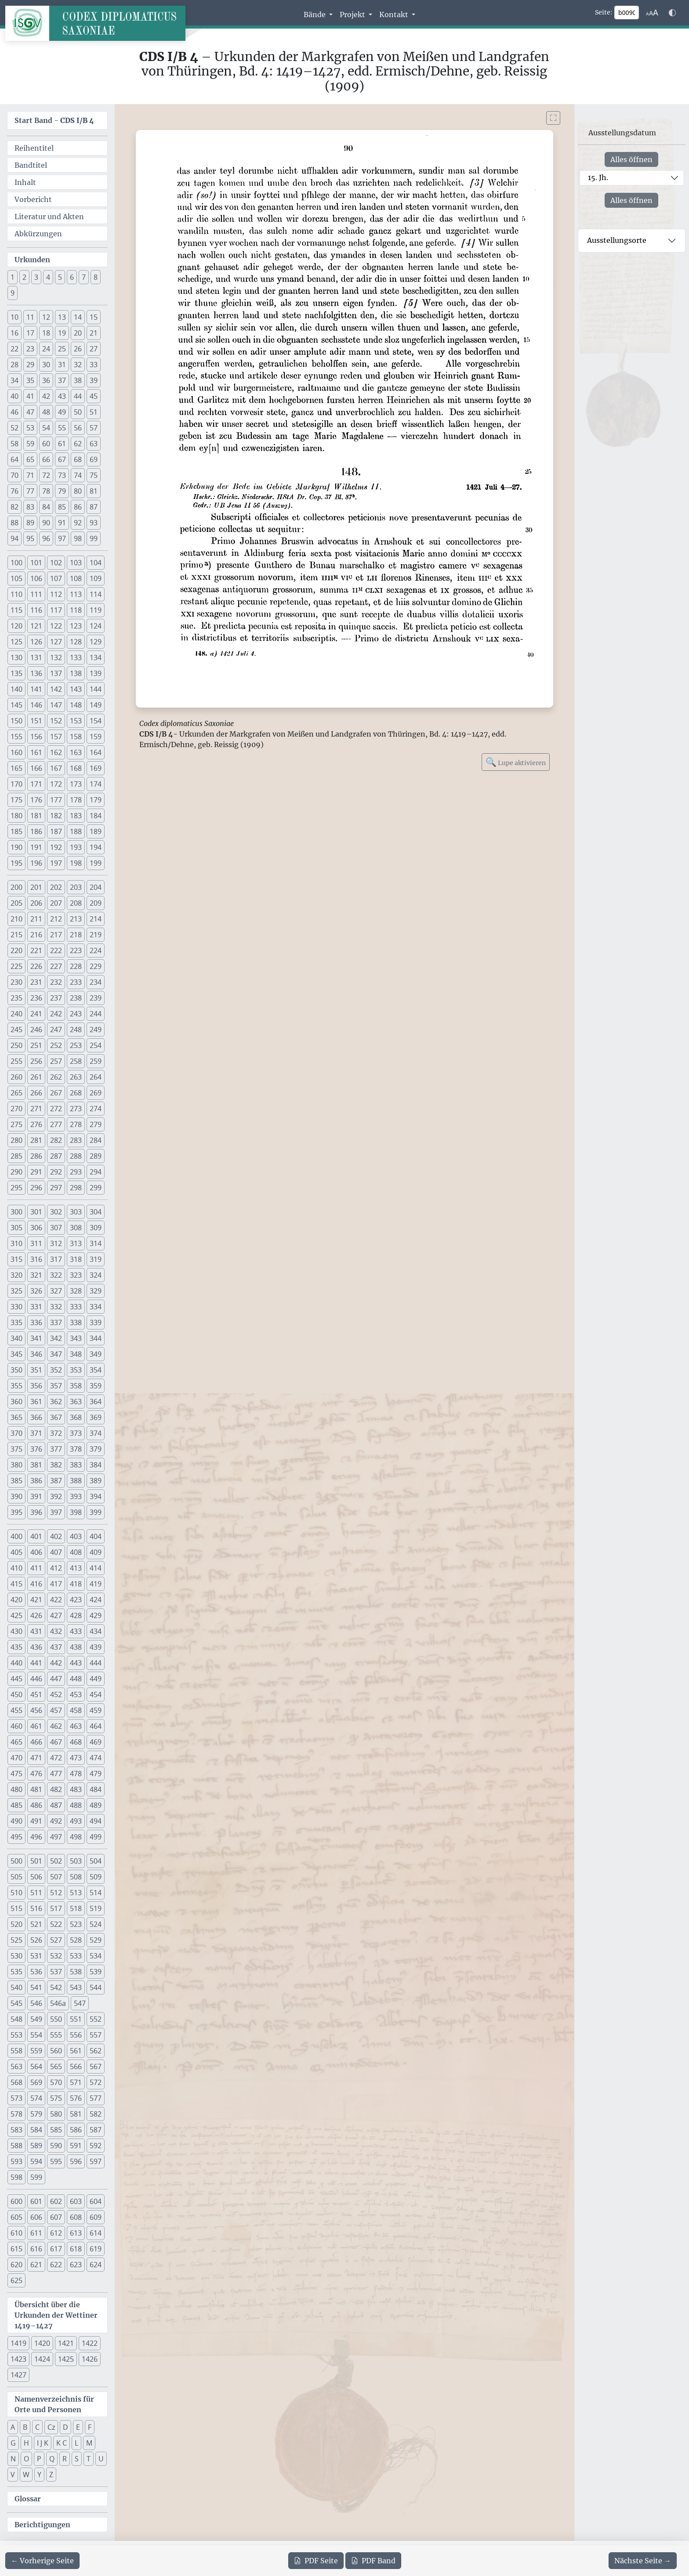 This screenshot has width=689, height=2576. What do you see at coordinates (36, 1386) in the screenshot?
I see `356 [button]` at bounding box center [36, 1386].